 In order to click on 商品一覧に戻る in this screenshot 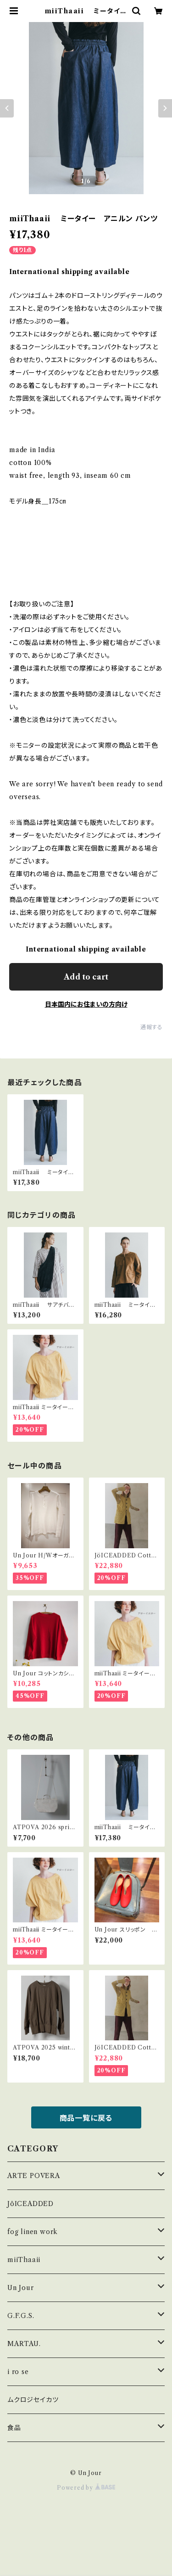, I will do `click(86, 2117)`.